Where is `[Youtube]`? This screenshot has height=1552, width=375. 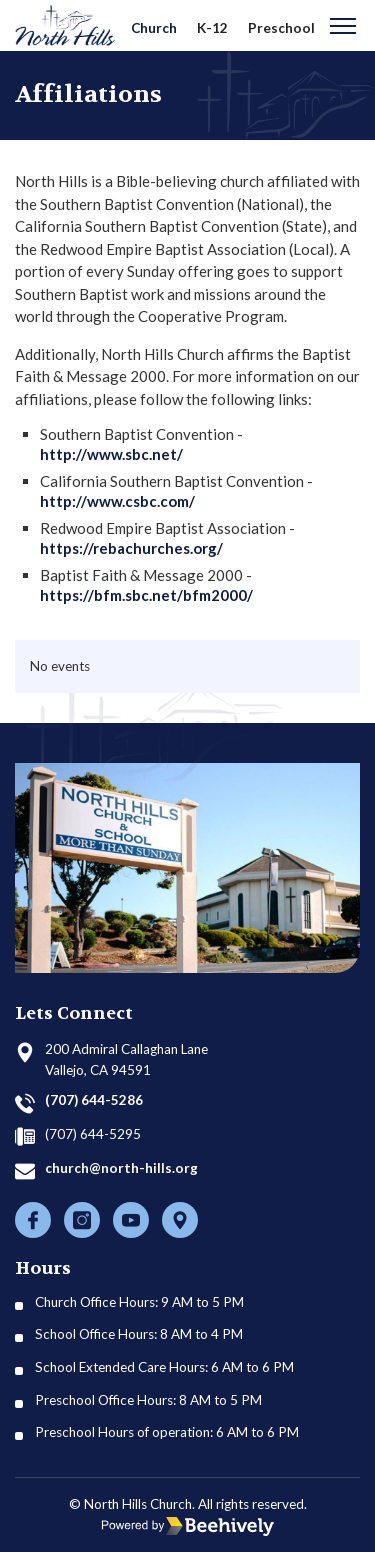
[Youtube] is located at coordinates (131, 1220).